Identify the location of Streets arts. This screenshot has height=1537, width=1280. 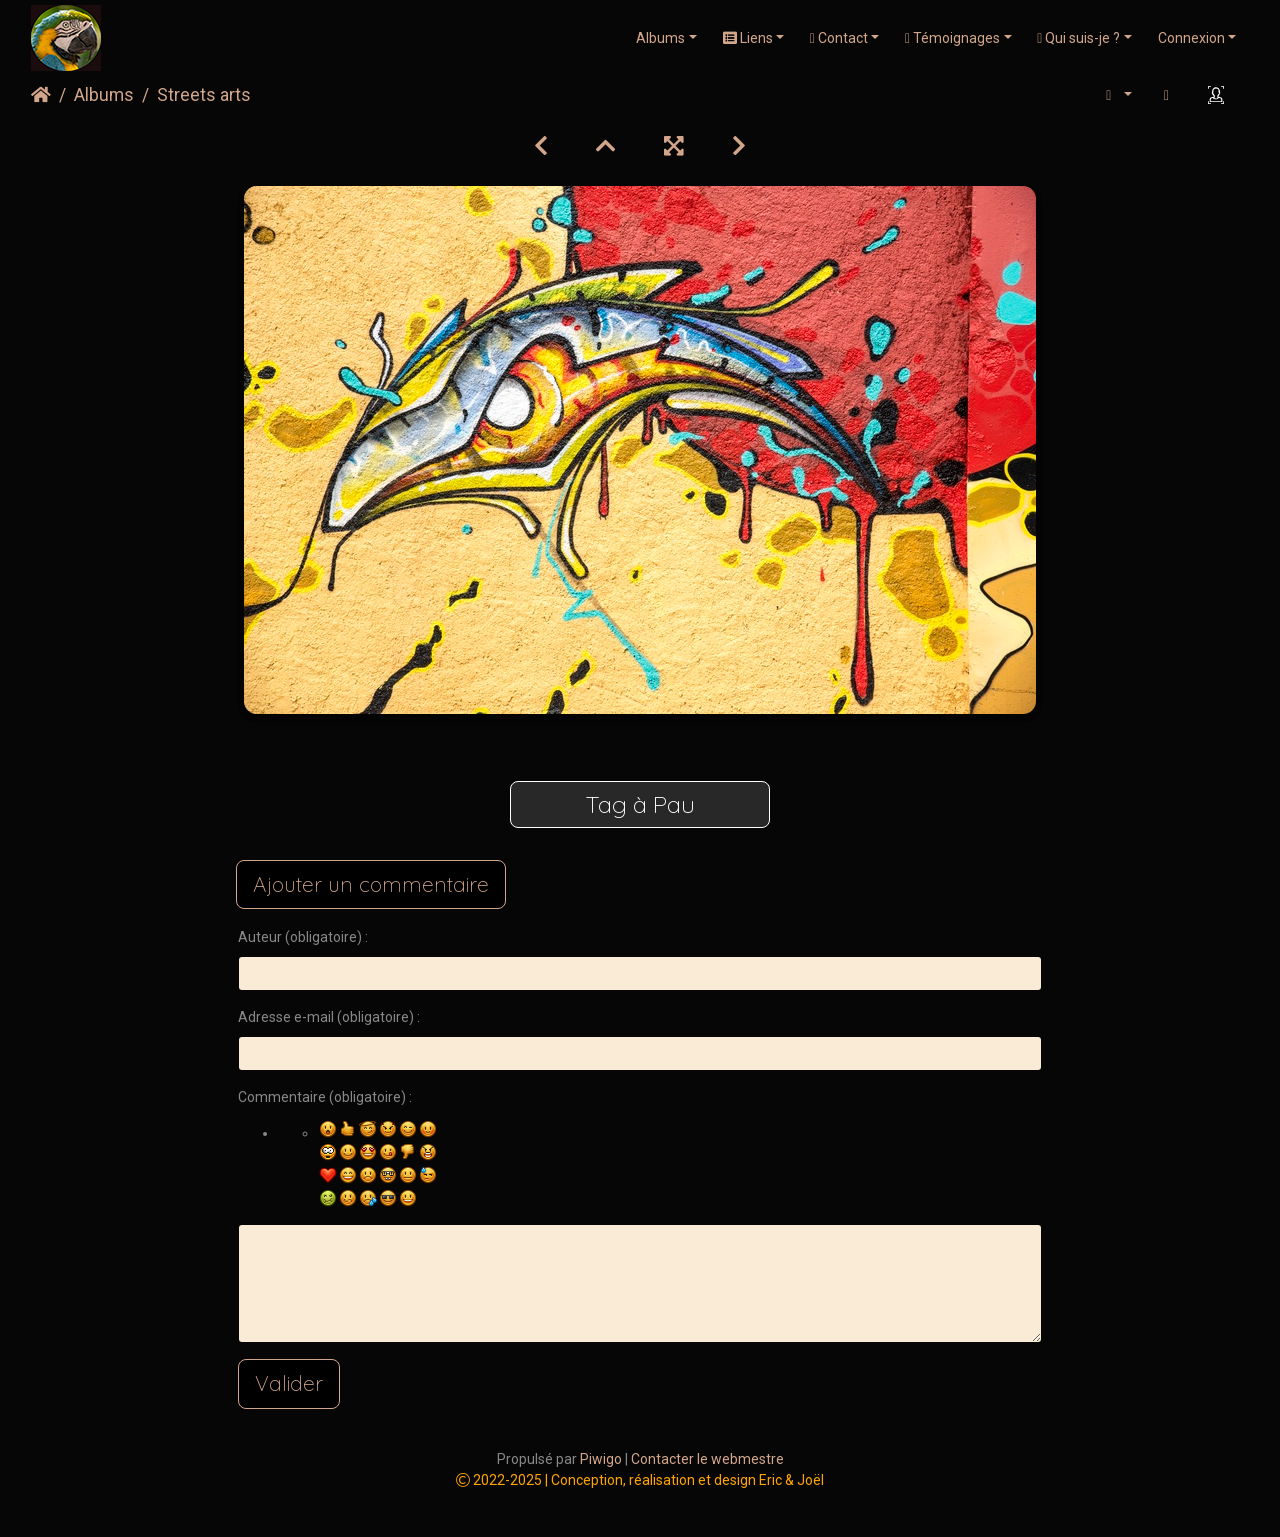
(204, 95).